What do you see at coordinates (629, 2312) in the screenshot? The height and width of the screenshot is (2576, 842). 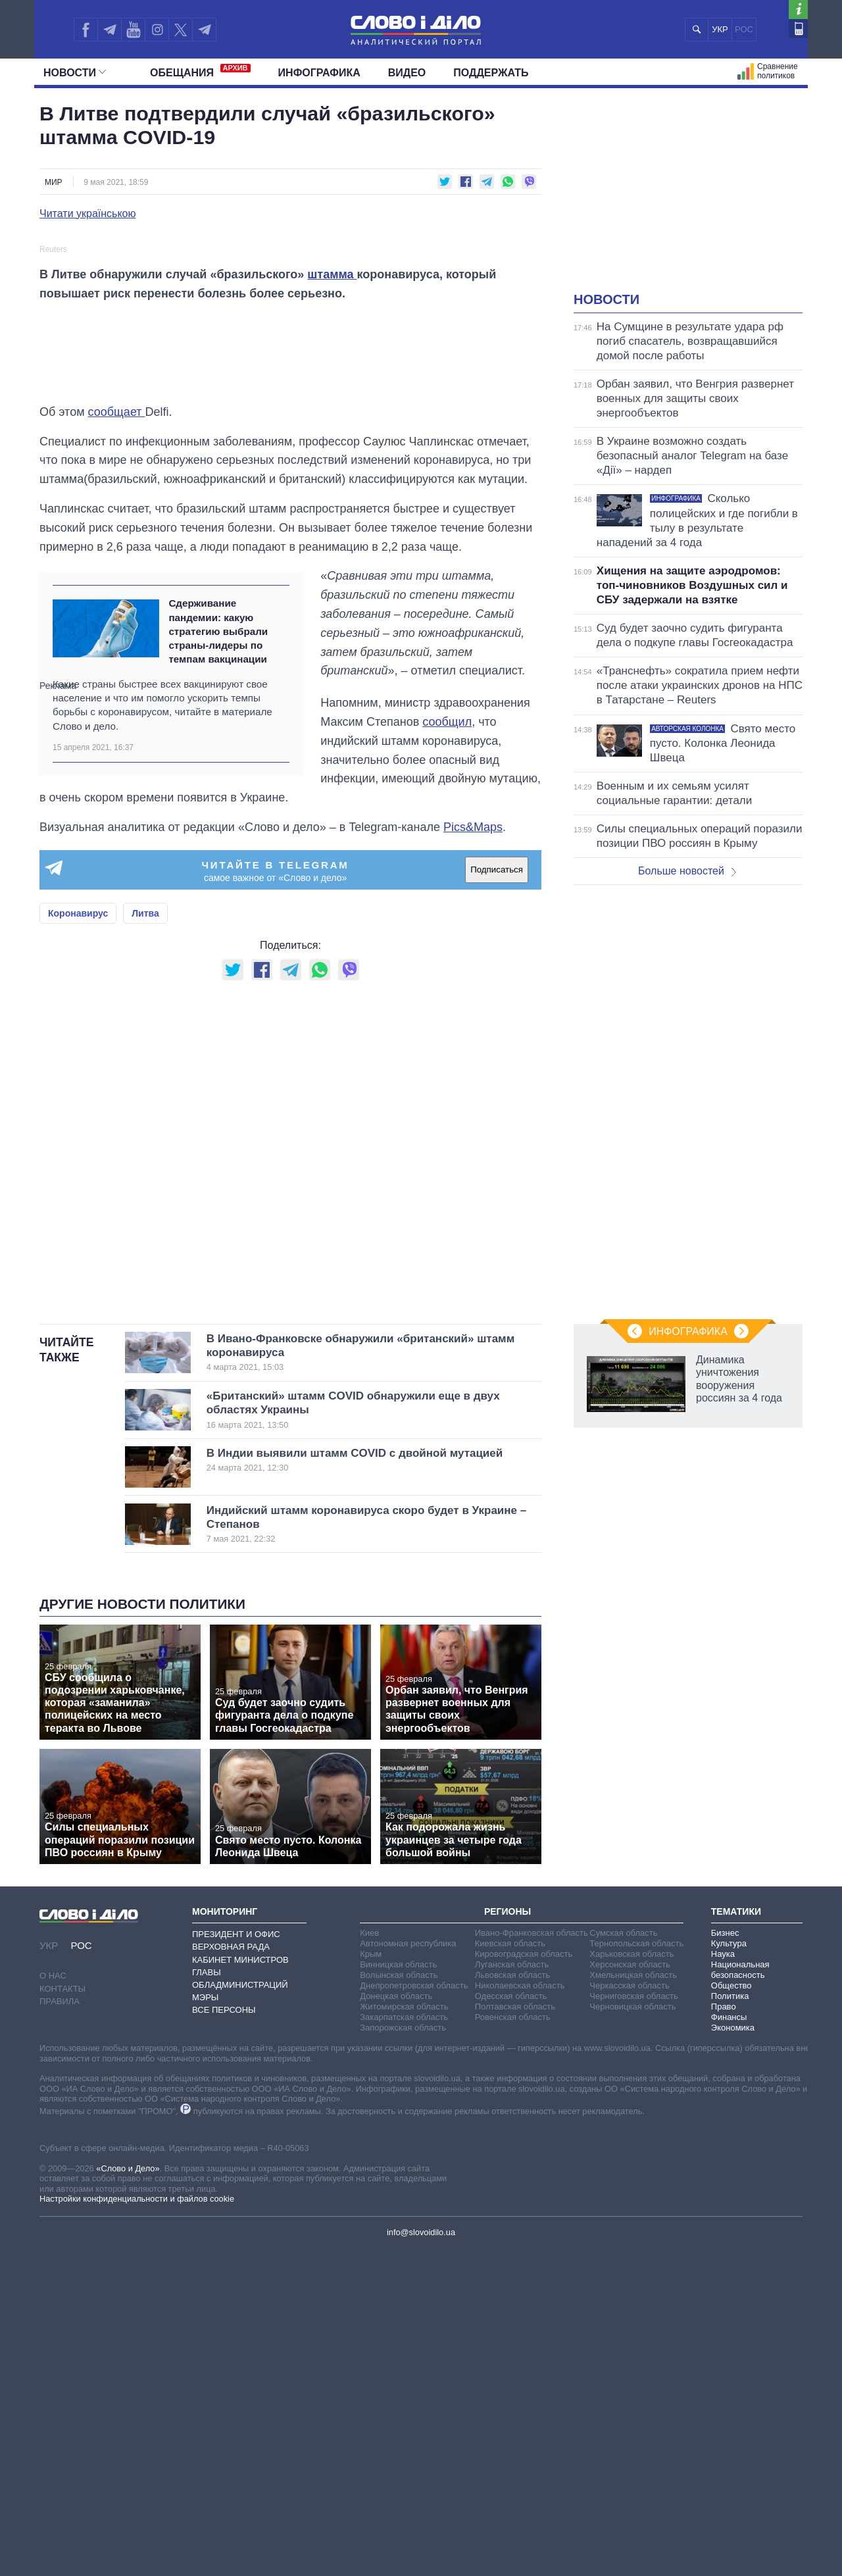 I see `Черкасская область` at bounding box center [629, 2312].